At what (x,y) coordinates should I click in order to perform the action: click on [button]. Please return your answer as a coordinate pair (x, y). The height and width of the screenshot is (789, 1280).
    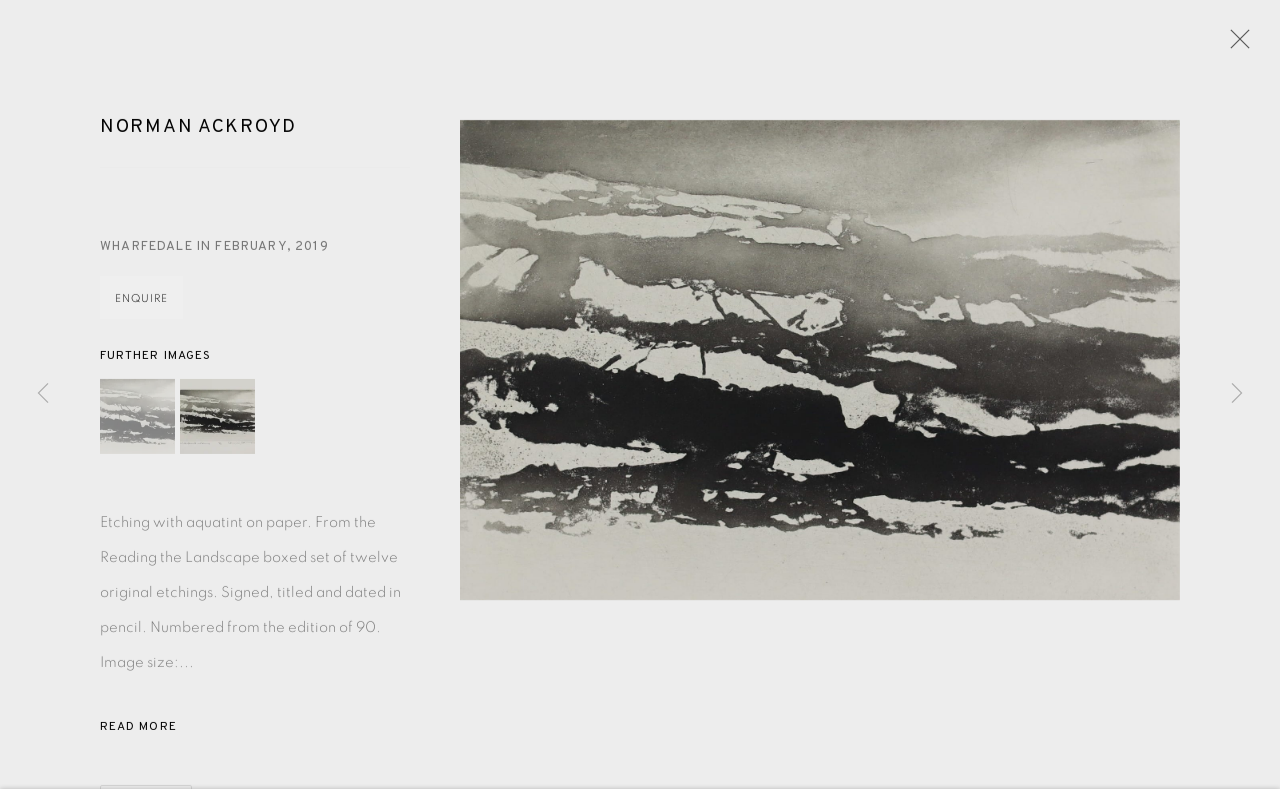
    Looking at the image, I should click on (137, 419).